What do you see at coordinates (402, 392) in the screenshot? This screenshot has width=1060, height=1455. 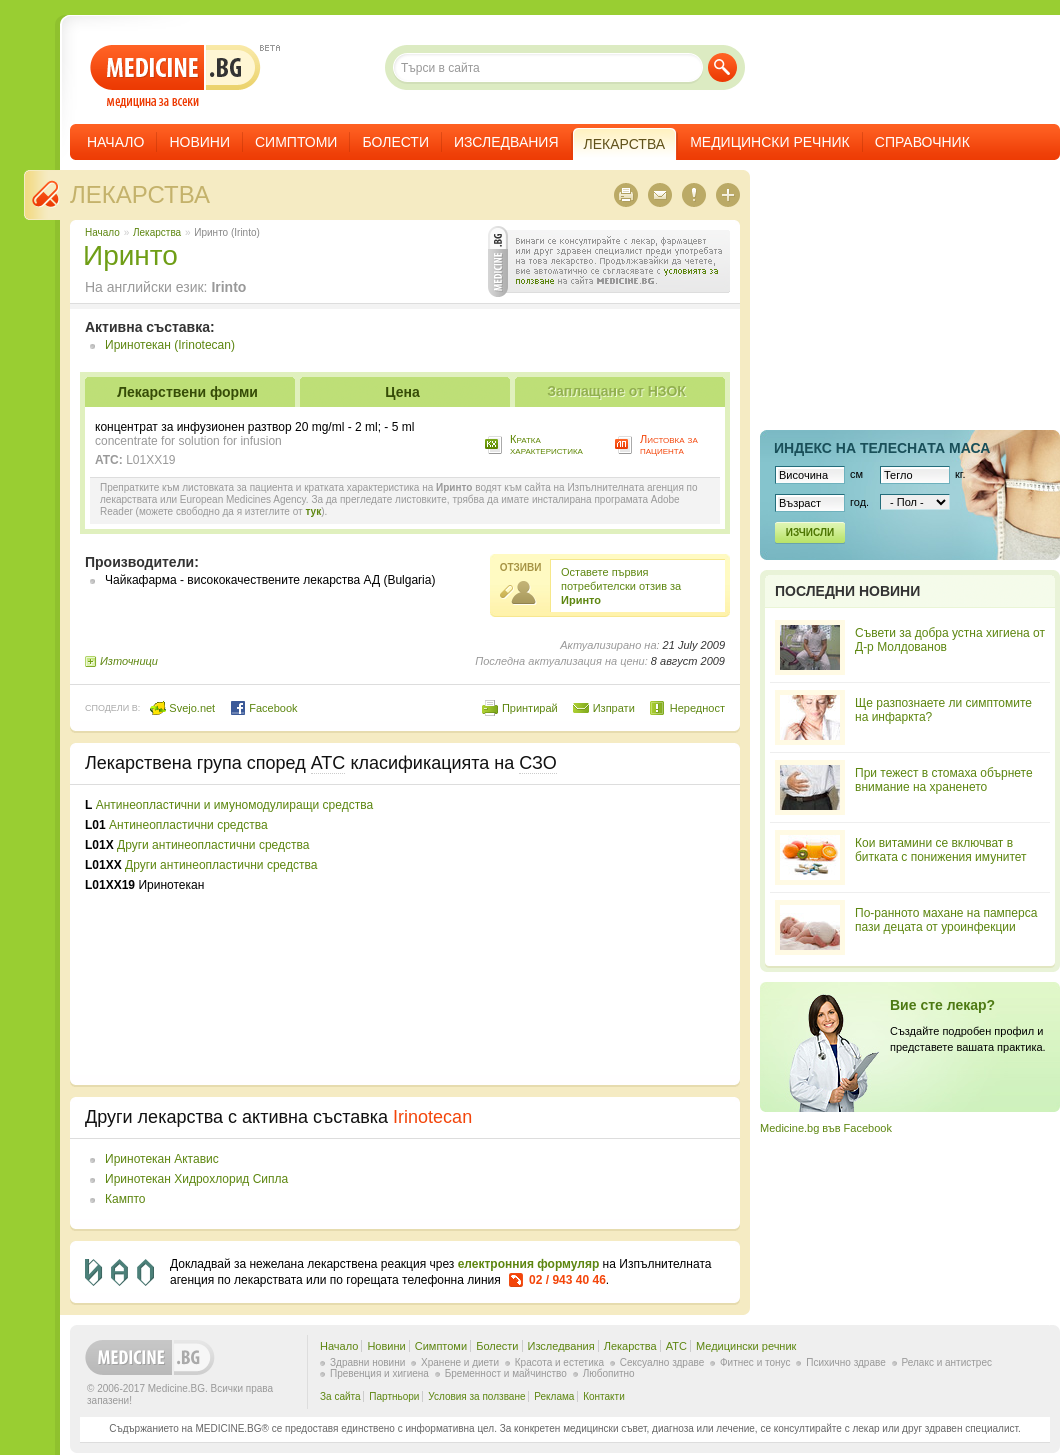 I see `Цена` at bounding box center [402, 392].